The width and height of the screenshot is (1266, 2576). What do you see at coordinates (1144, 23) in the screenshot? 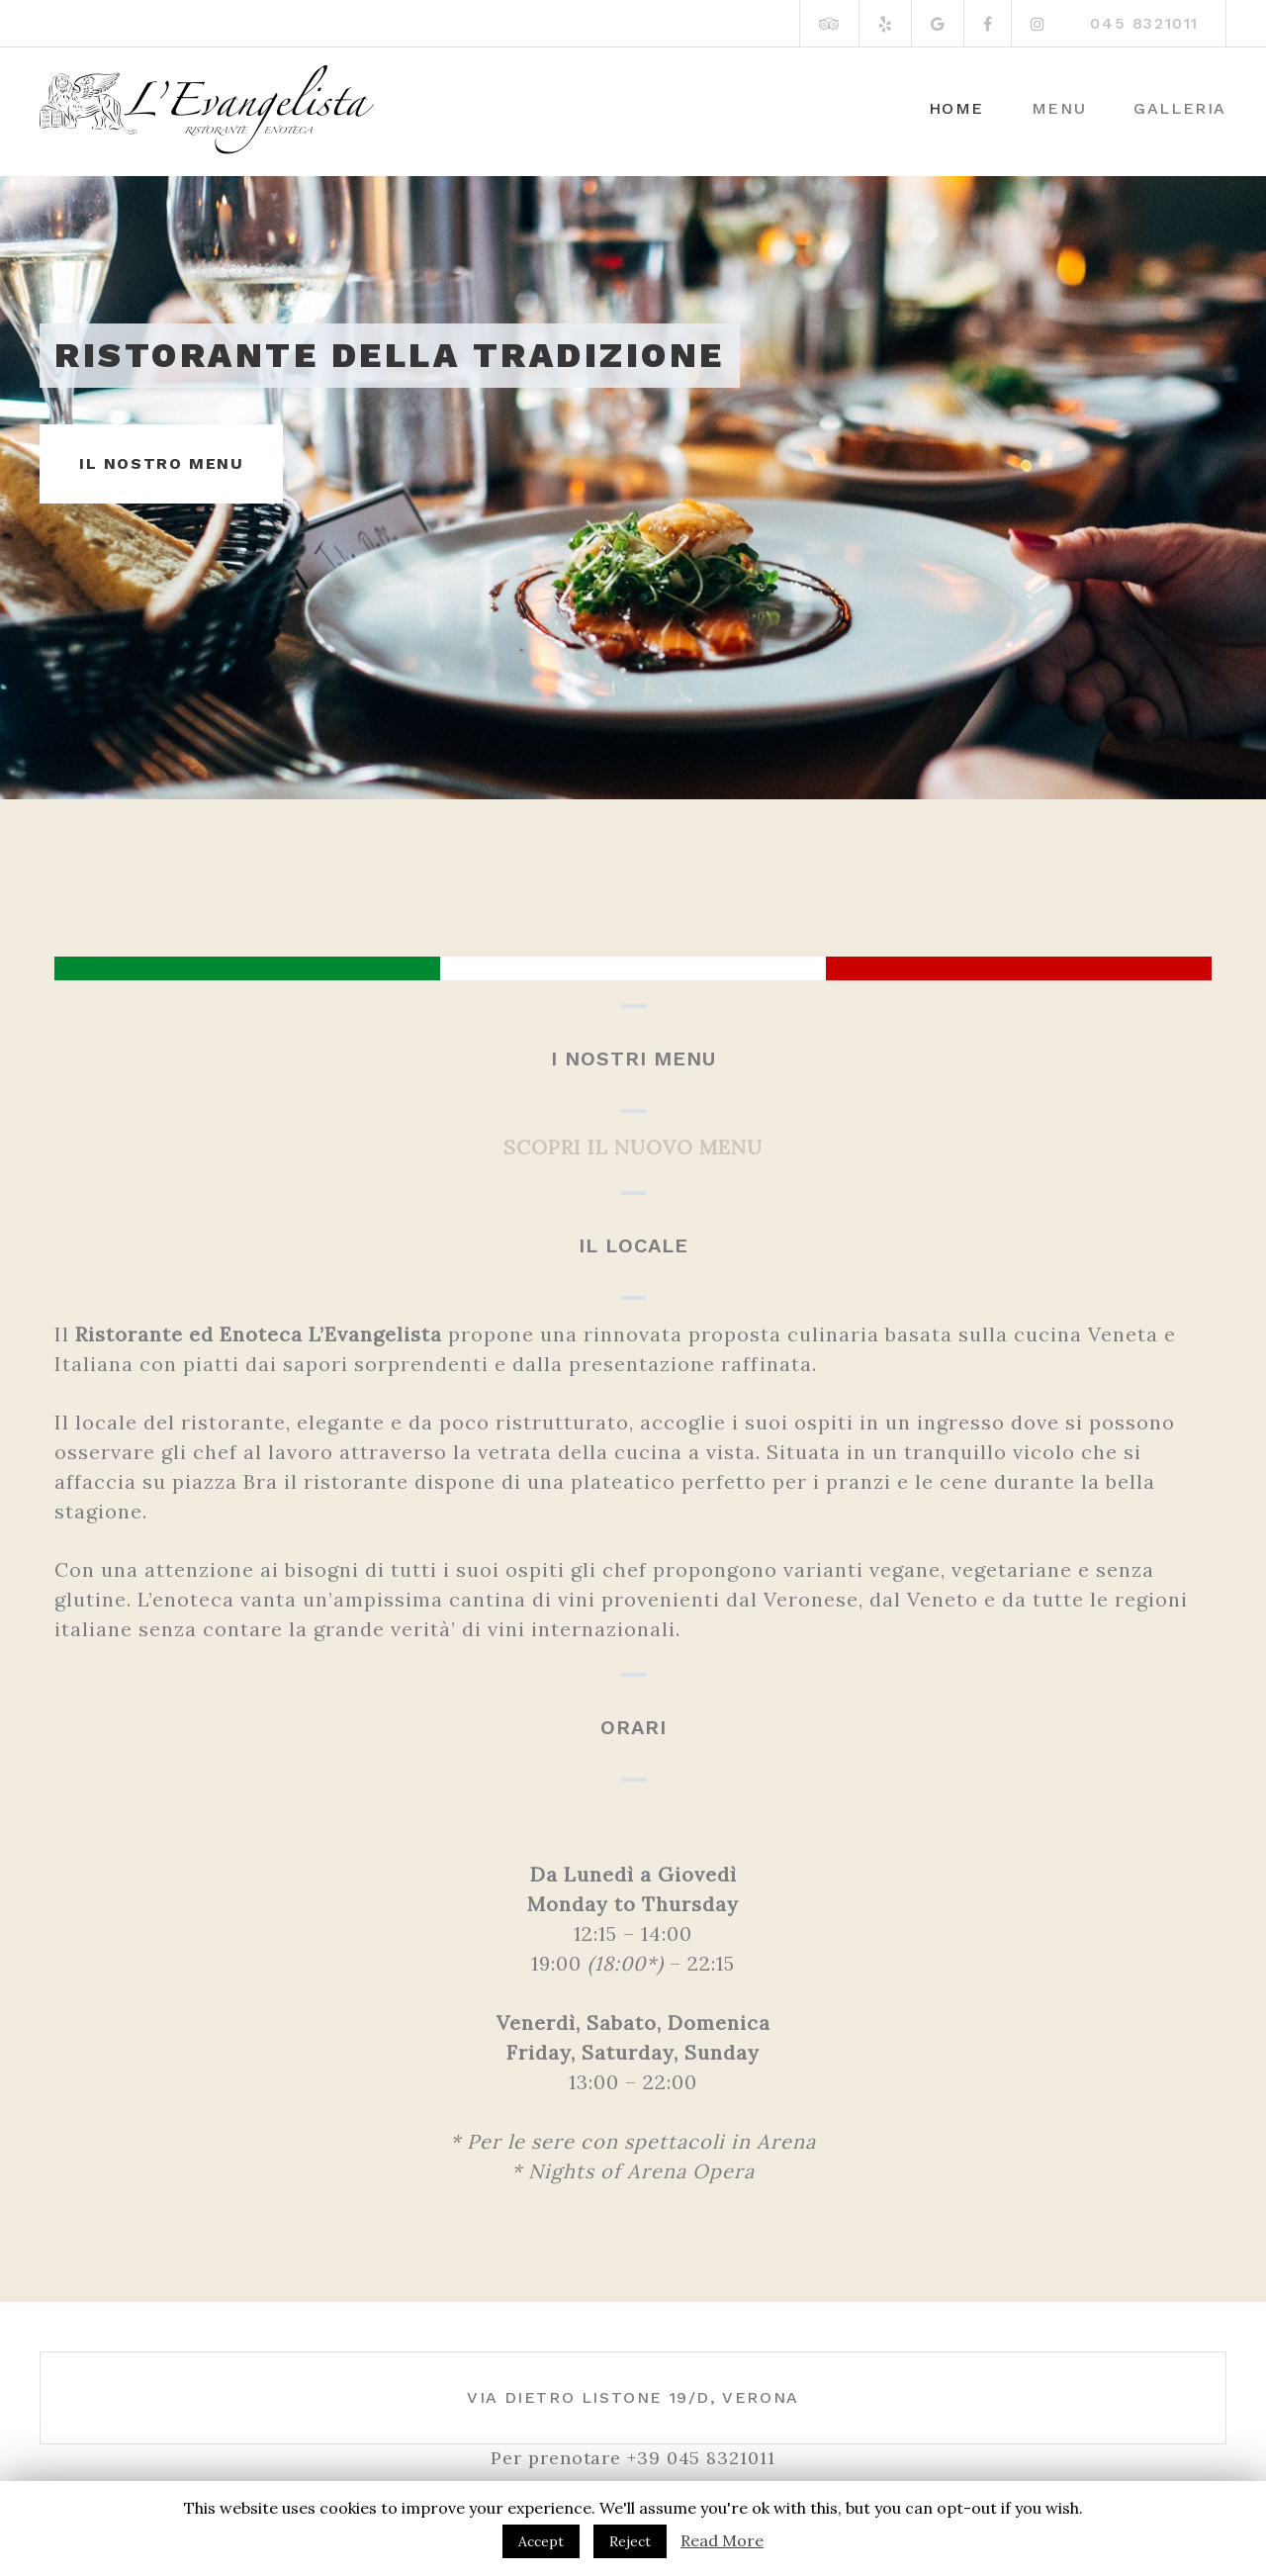
I see `045 8321011` at bounding box center [1144, 23].